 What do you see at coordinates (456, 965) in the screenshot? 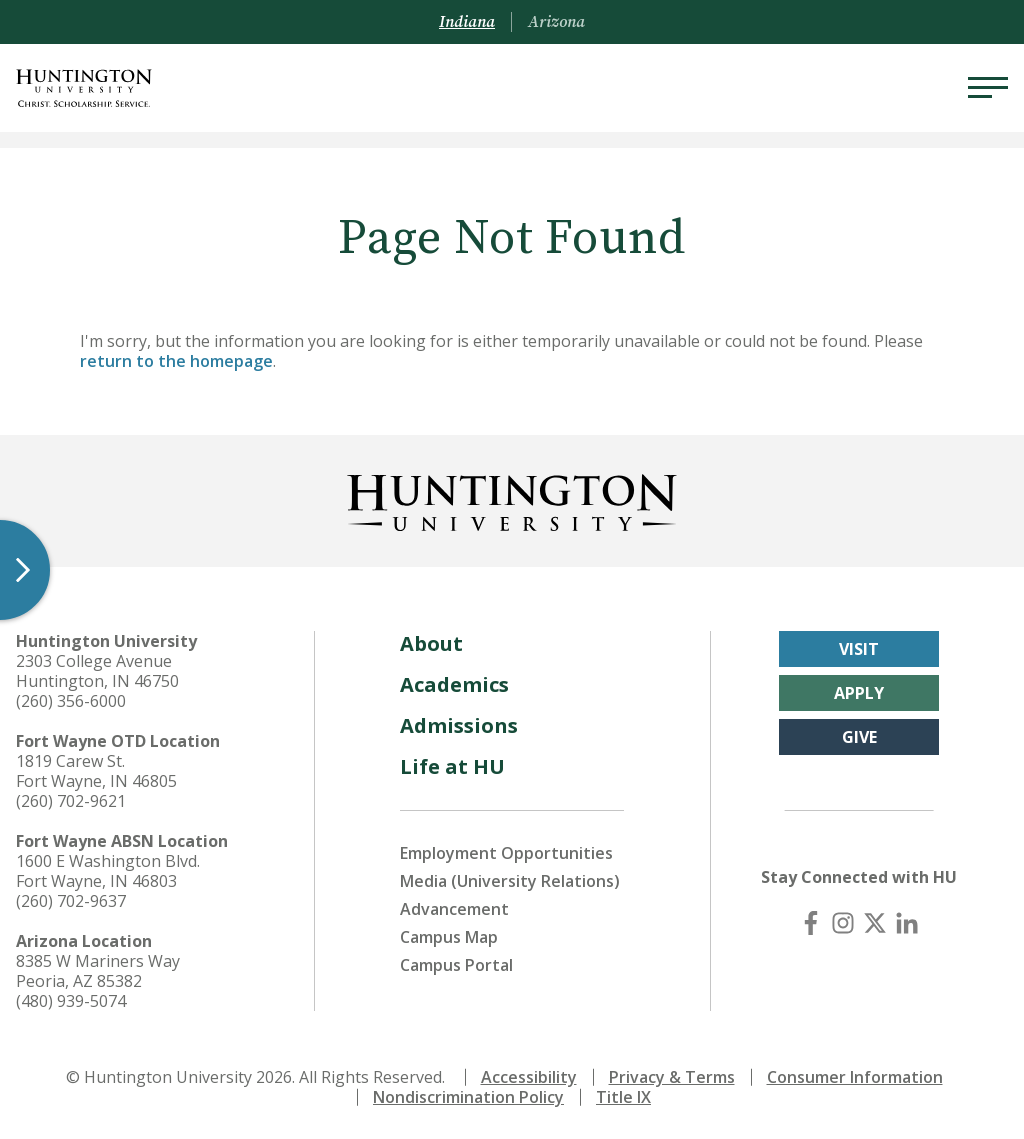
I see `Campus Portal` at bounding box center [456, 965].